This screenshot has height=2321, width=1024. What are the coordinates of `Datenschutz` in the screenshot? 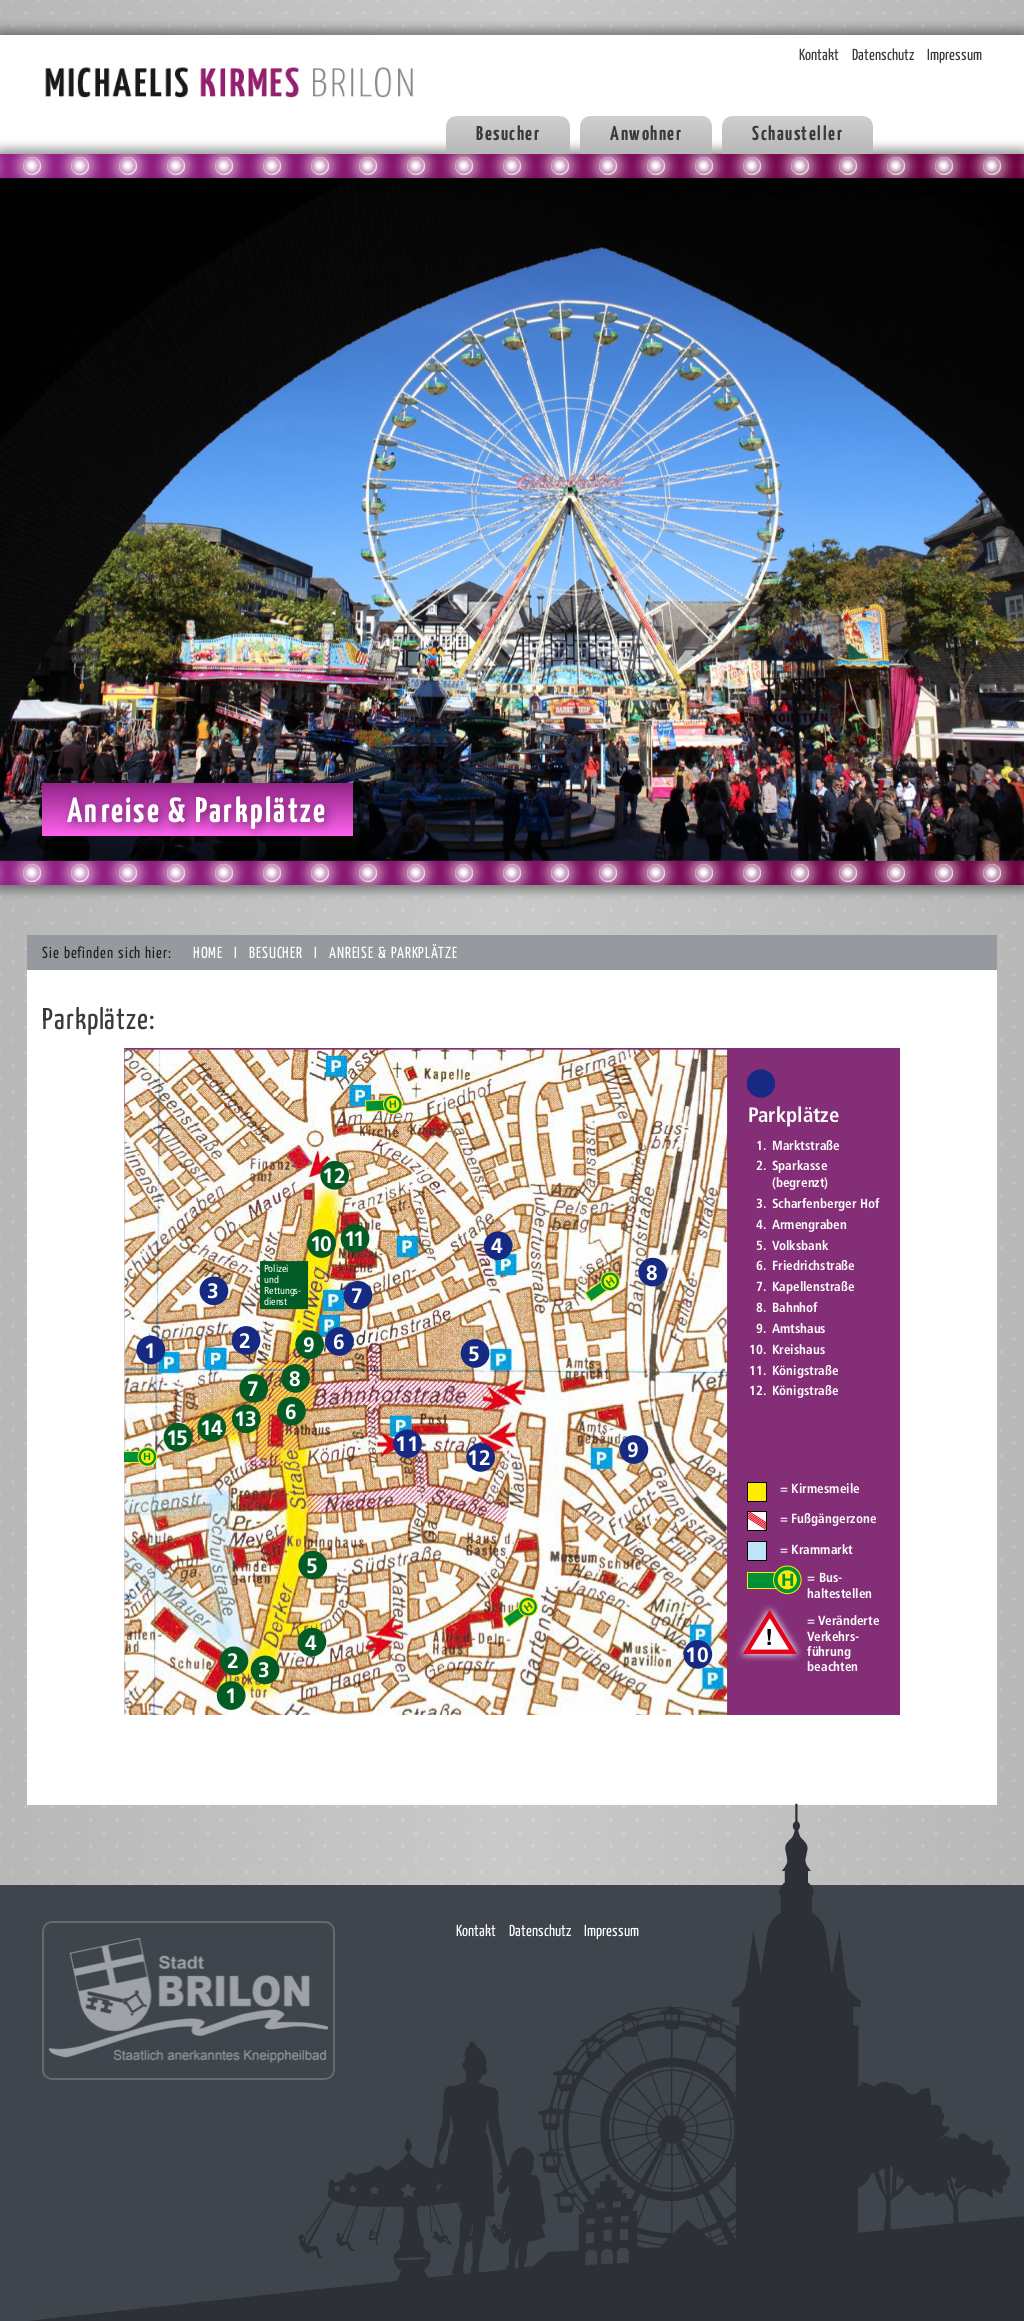 It's located at (883, 55).